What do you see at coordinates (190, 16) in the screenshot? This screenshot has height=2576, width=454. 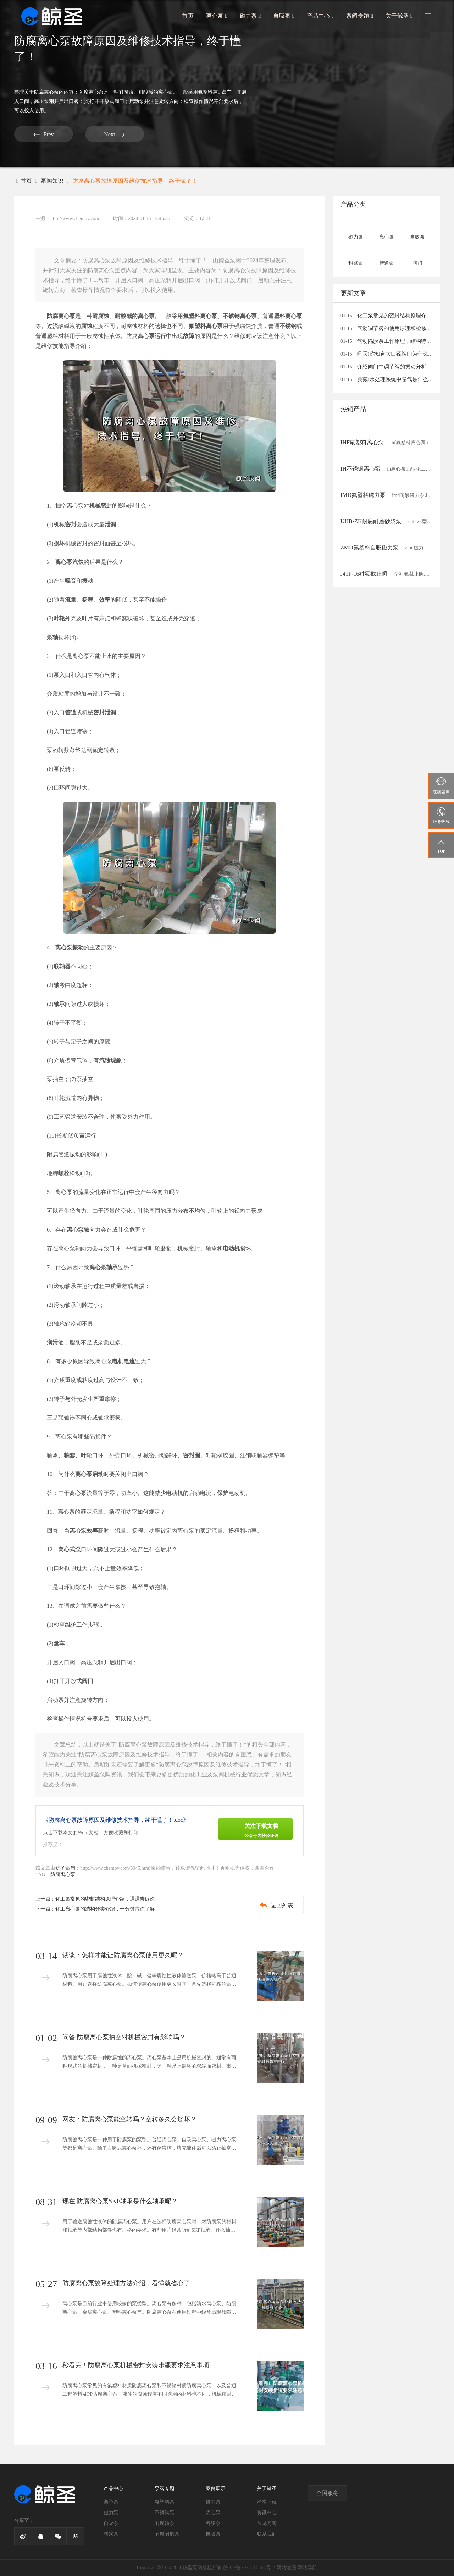 I see `首页` at bounding box center [190, 16].